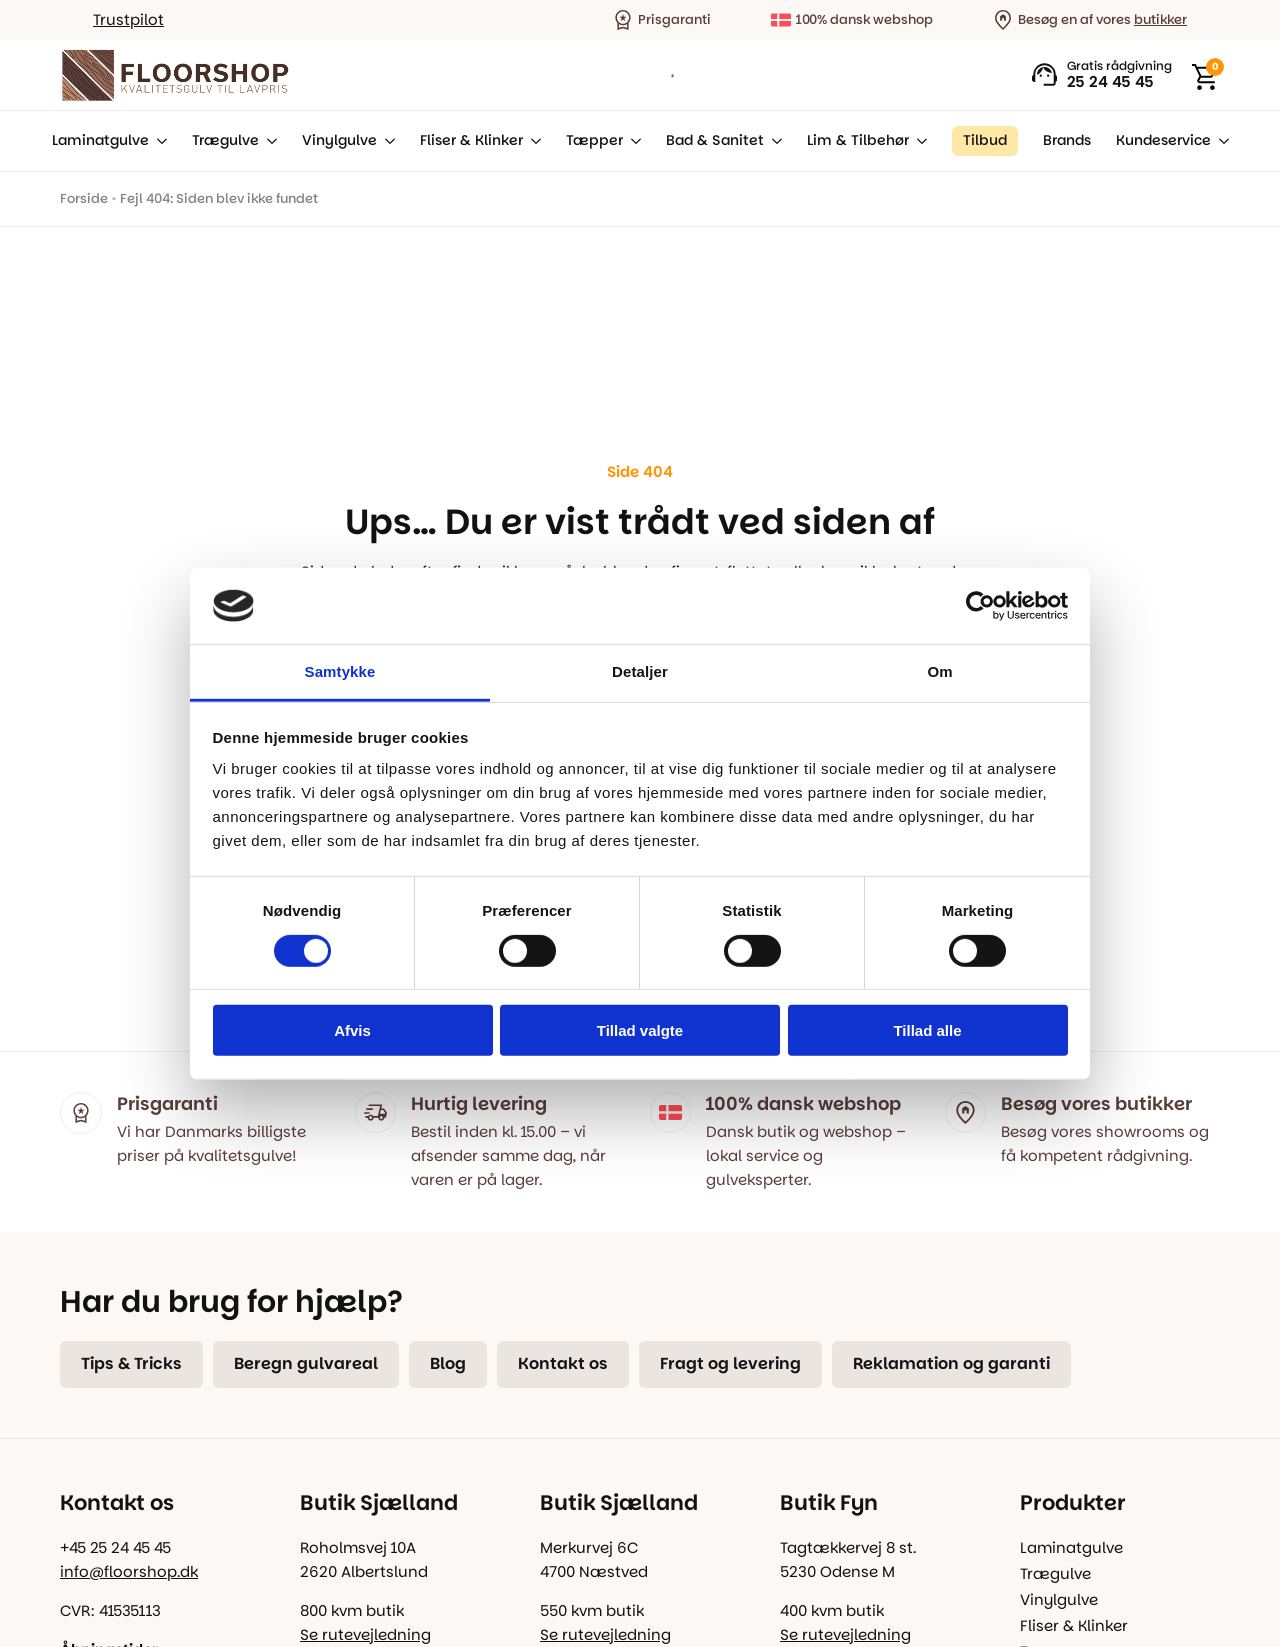  What do you see at coordinates (939, 671) in the screenshot?
I see `Om [tab]` at bounding box center [939, 671].